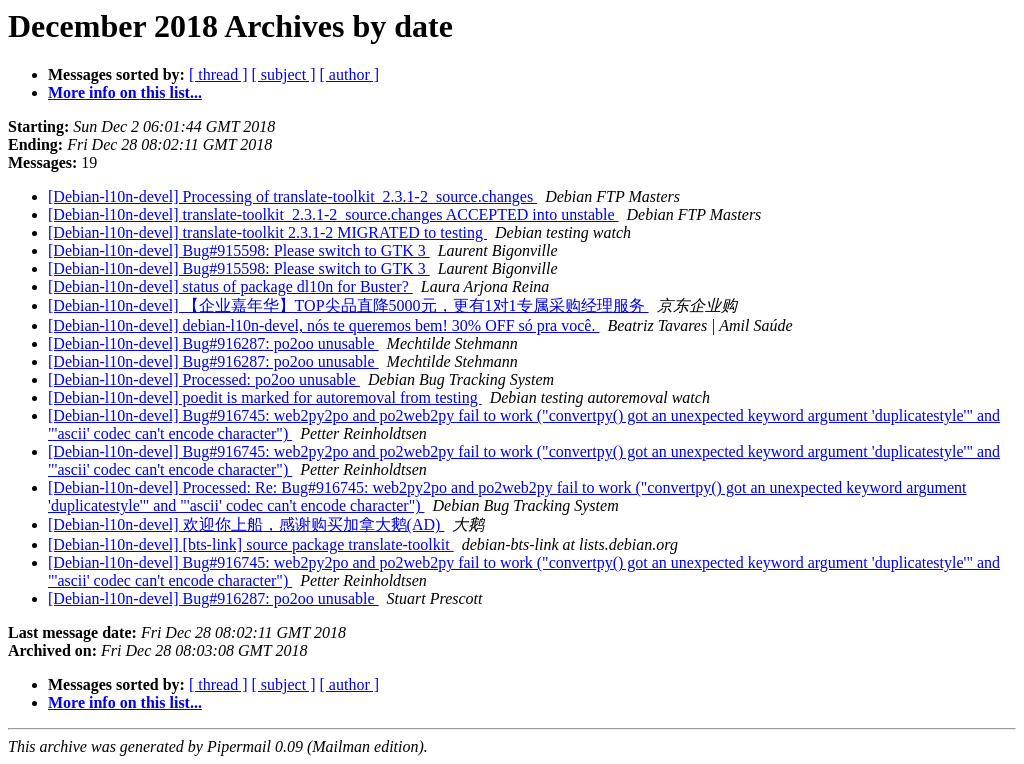 The image size is (1024, 764). What do you see at coordinates (348, 305) in the screenshot?
I see `[Debian-l10n-devel] 【企业嘉年华】TOP尖品直降5000元，更有1对1专属采购经理服务` at bounding box center [348, 305].